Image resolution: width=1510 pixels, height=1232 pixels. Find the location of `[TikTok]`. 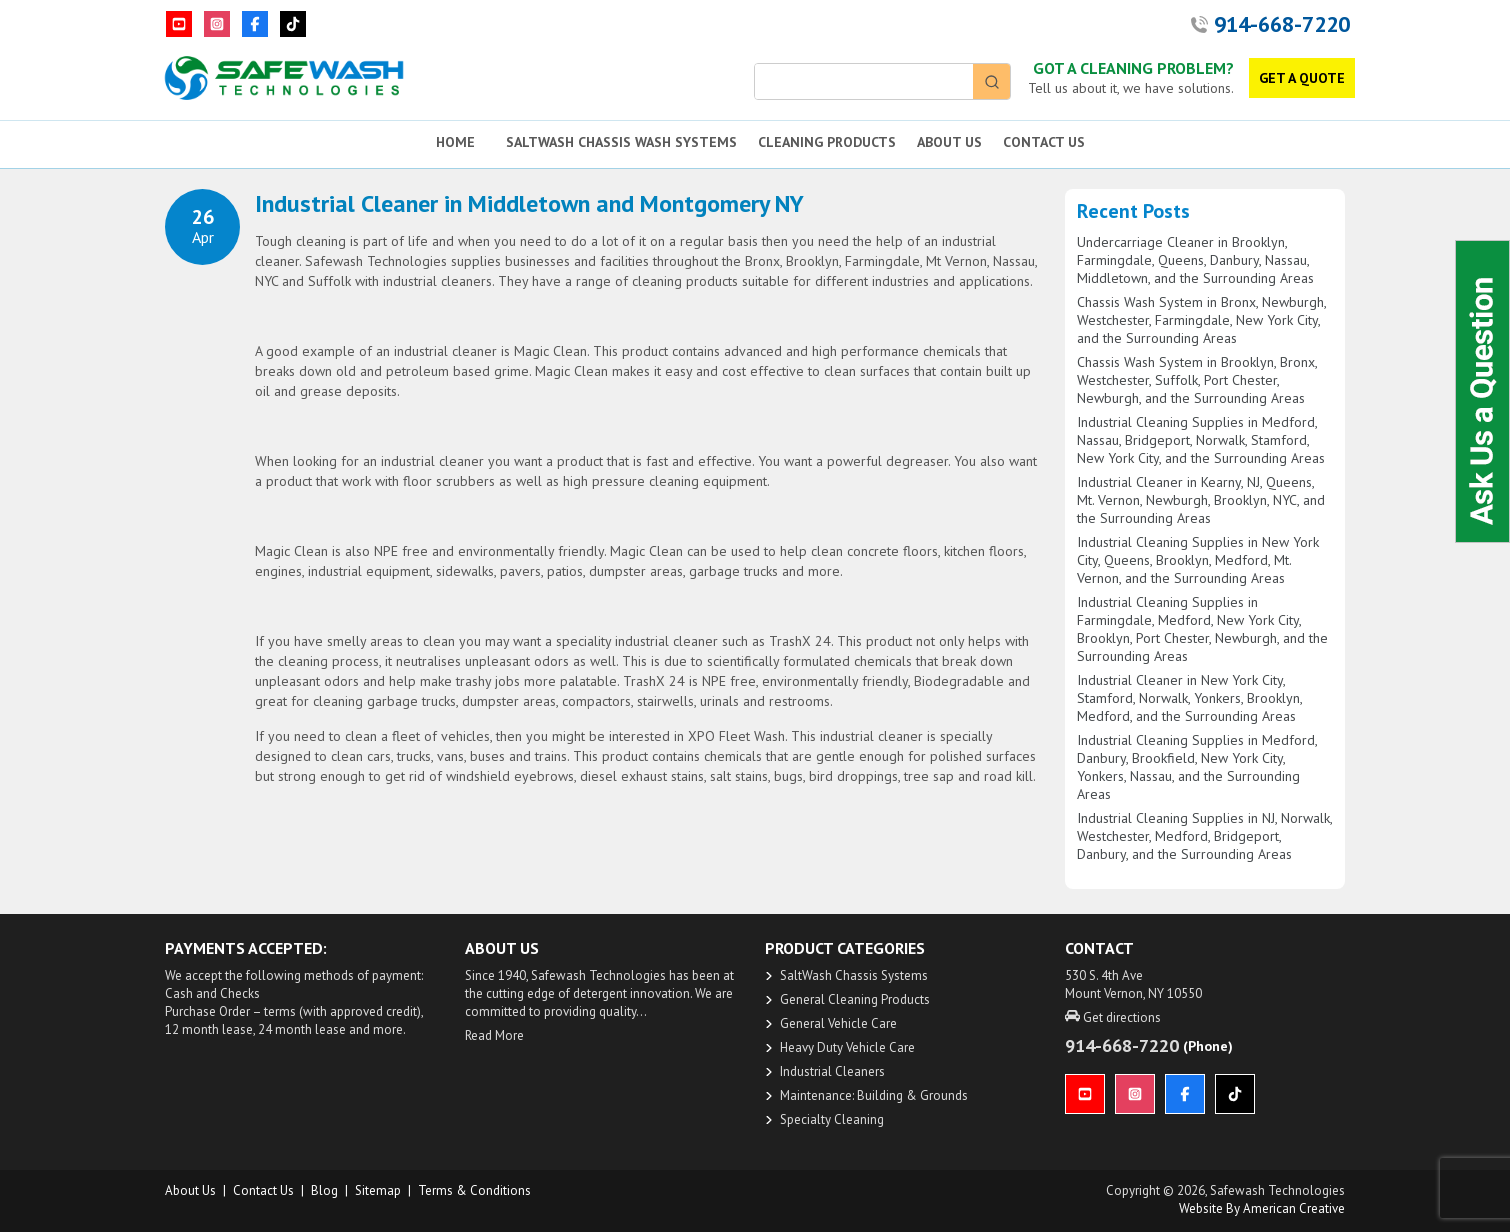

[TikTok] is located at coordinates (293, 24).